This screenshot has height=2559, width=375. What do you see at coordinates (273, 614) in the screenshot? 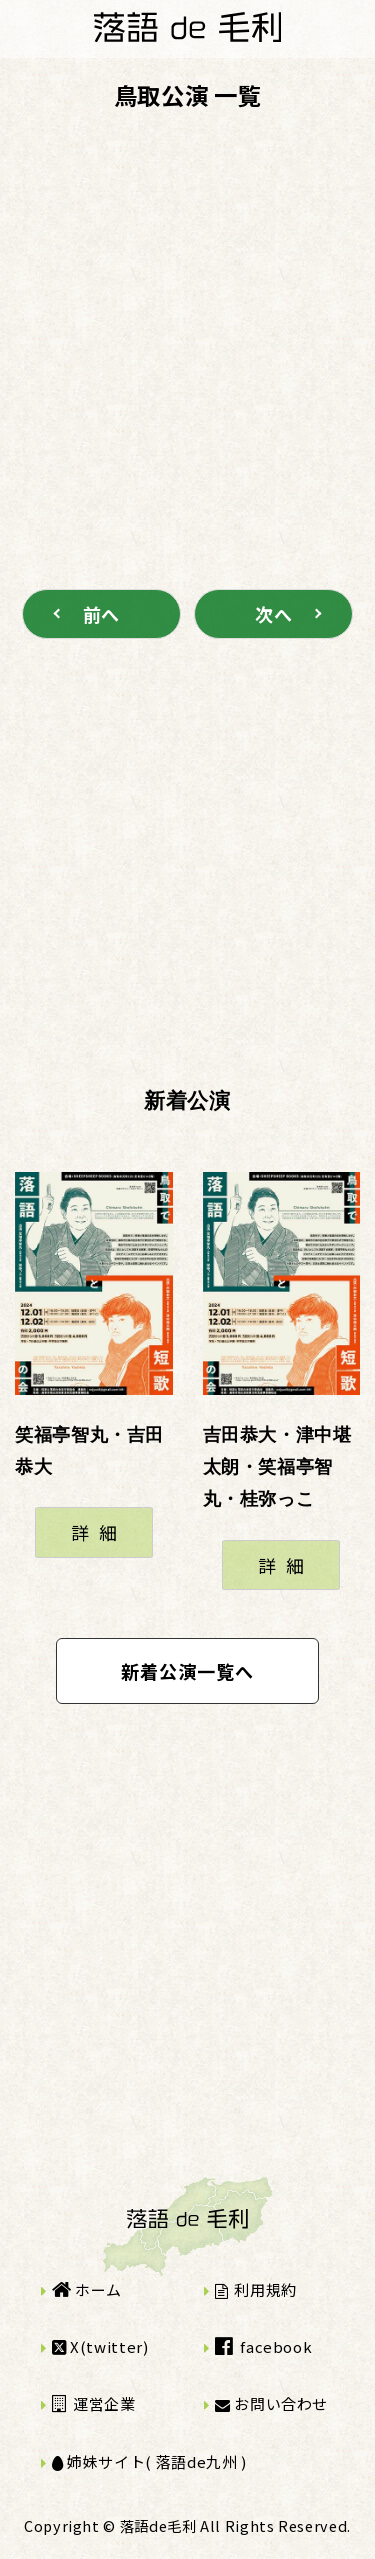
I see `次へ` at bounding box center [273, 614].